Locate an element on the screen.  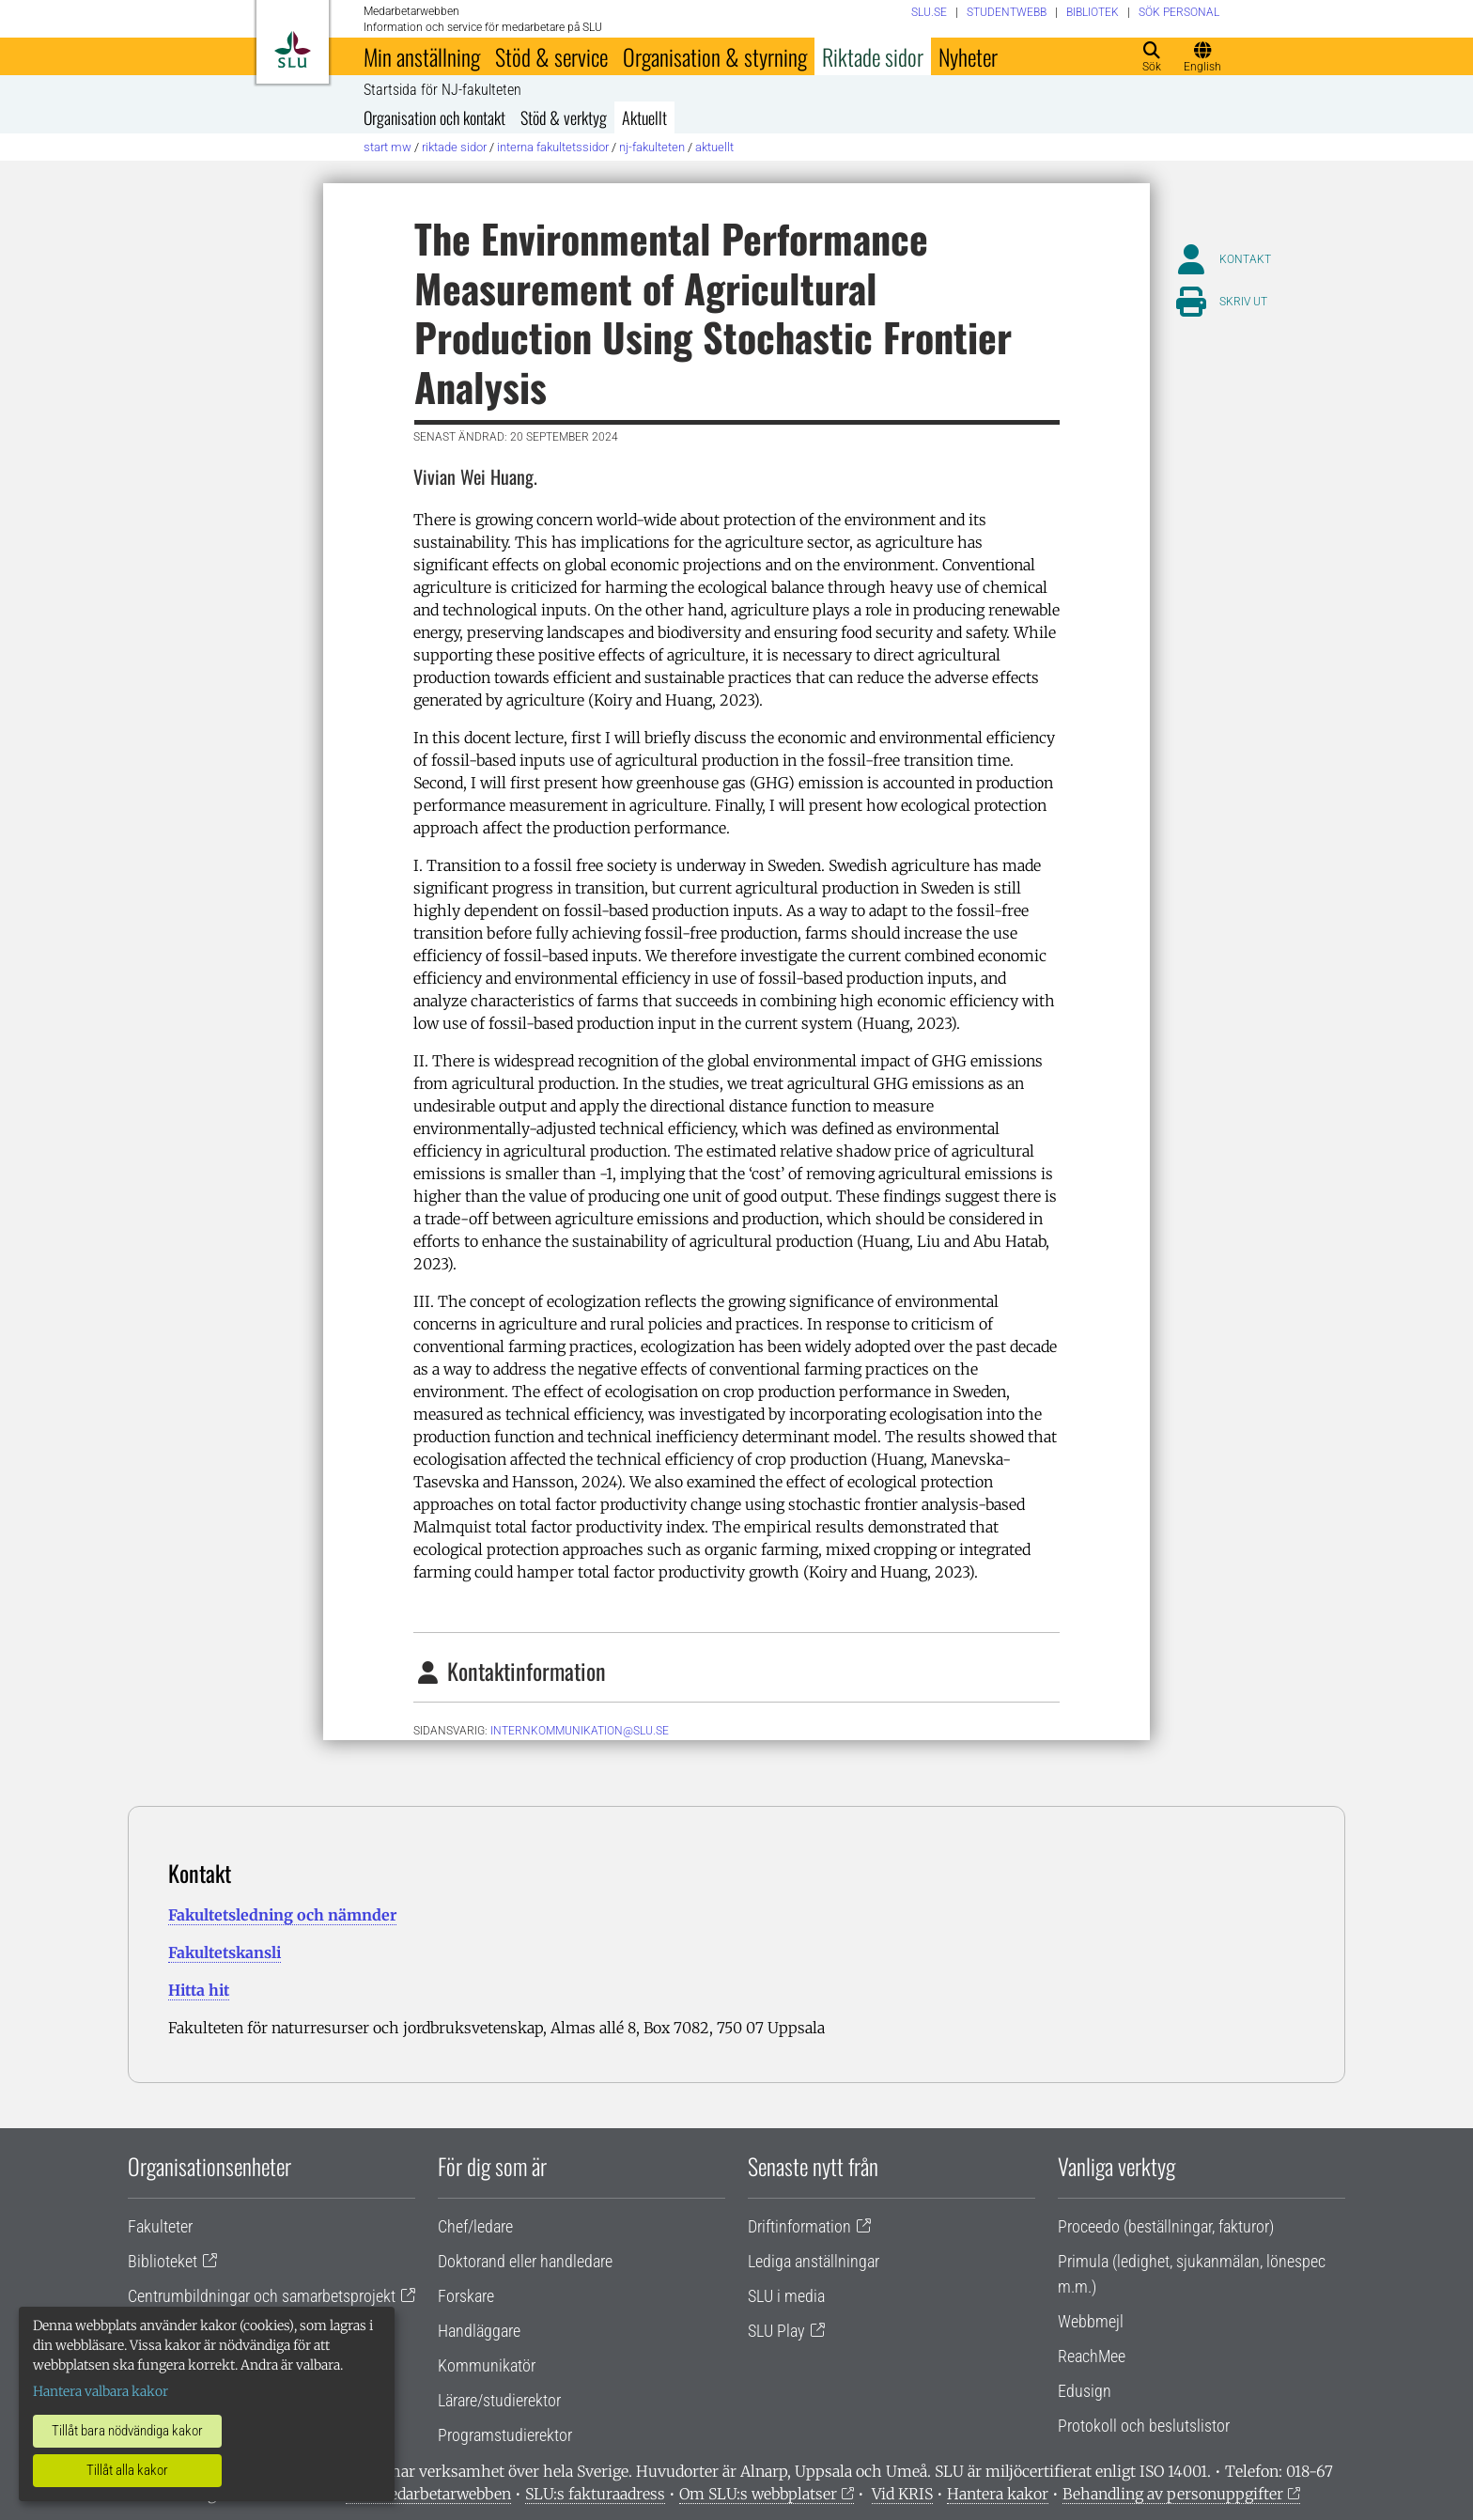
Tillåt bara nödvändiga kakor is located at coordinates (127, 2430).